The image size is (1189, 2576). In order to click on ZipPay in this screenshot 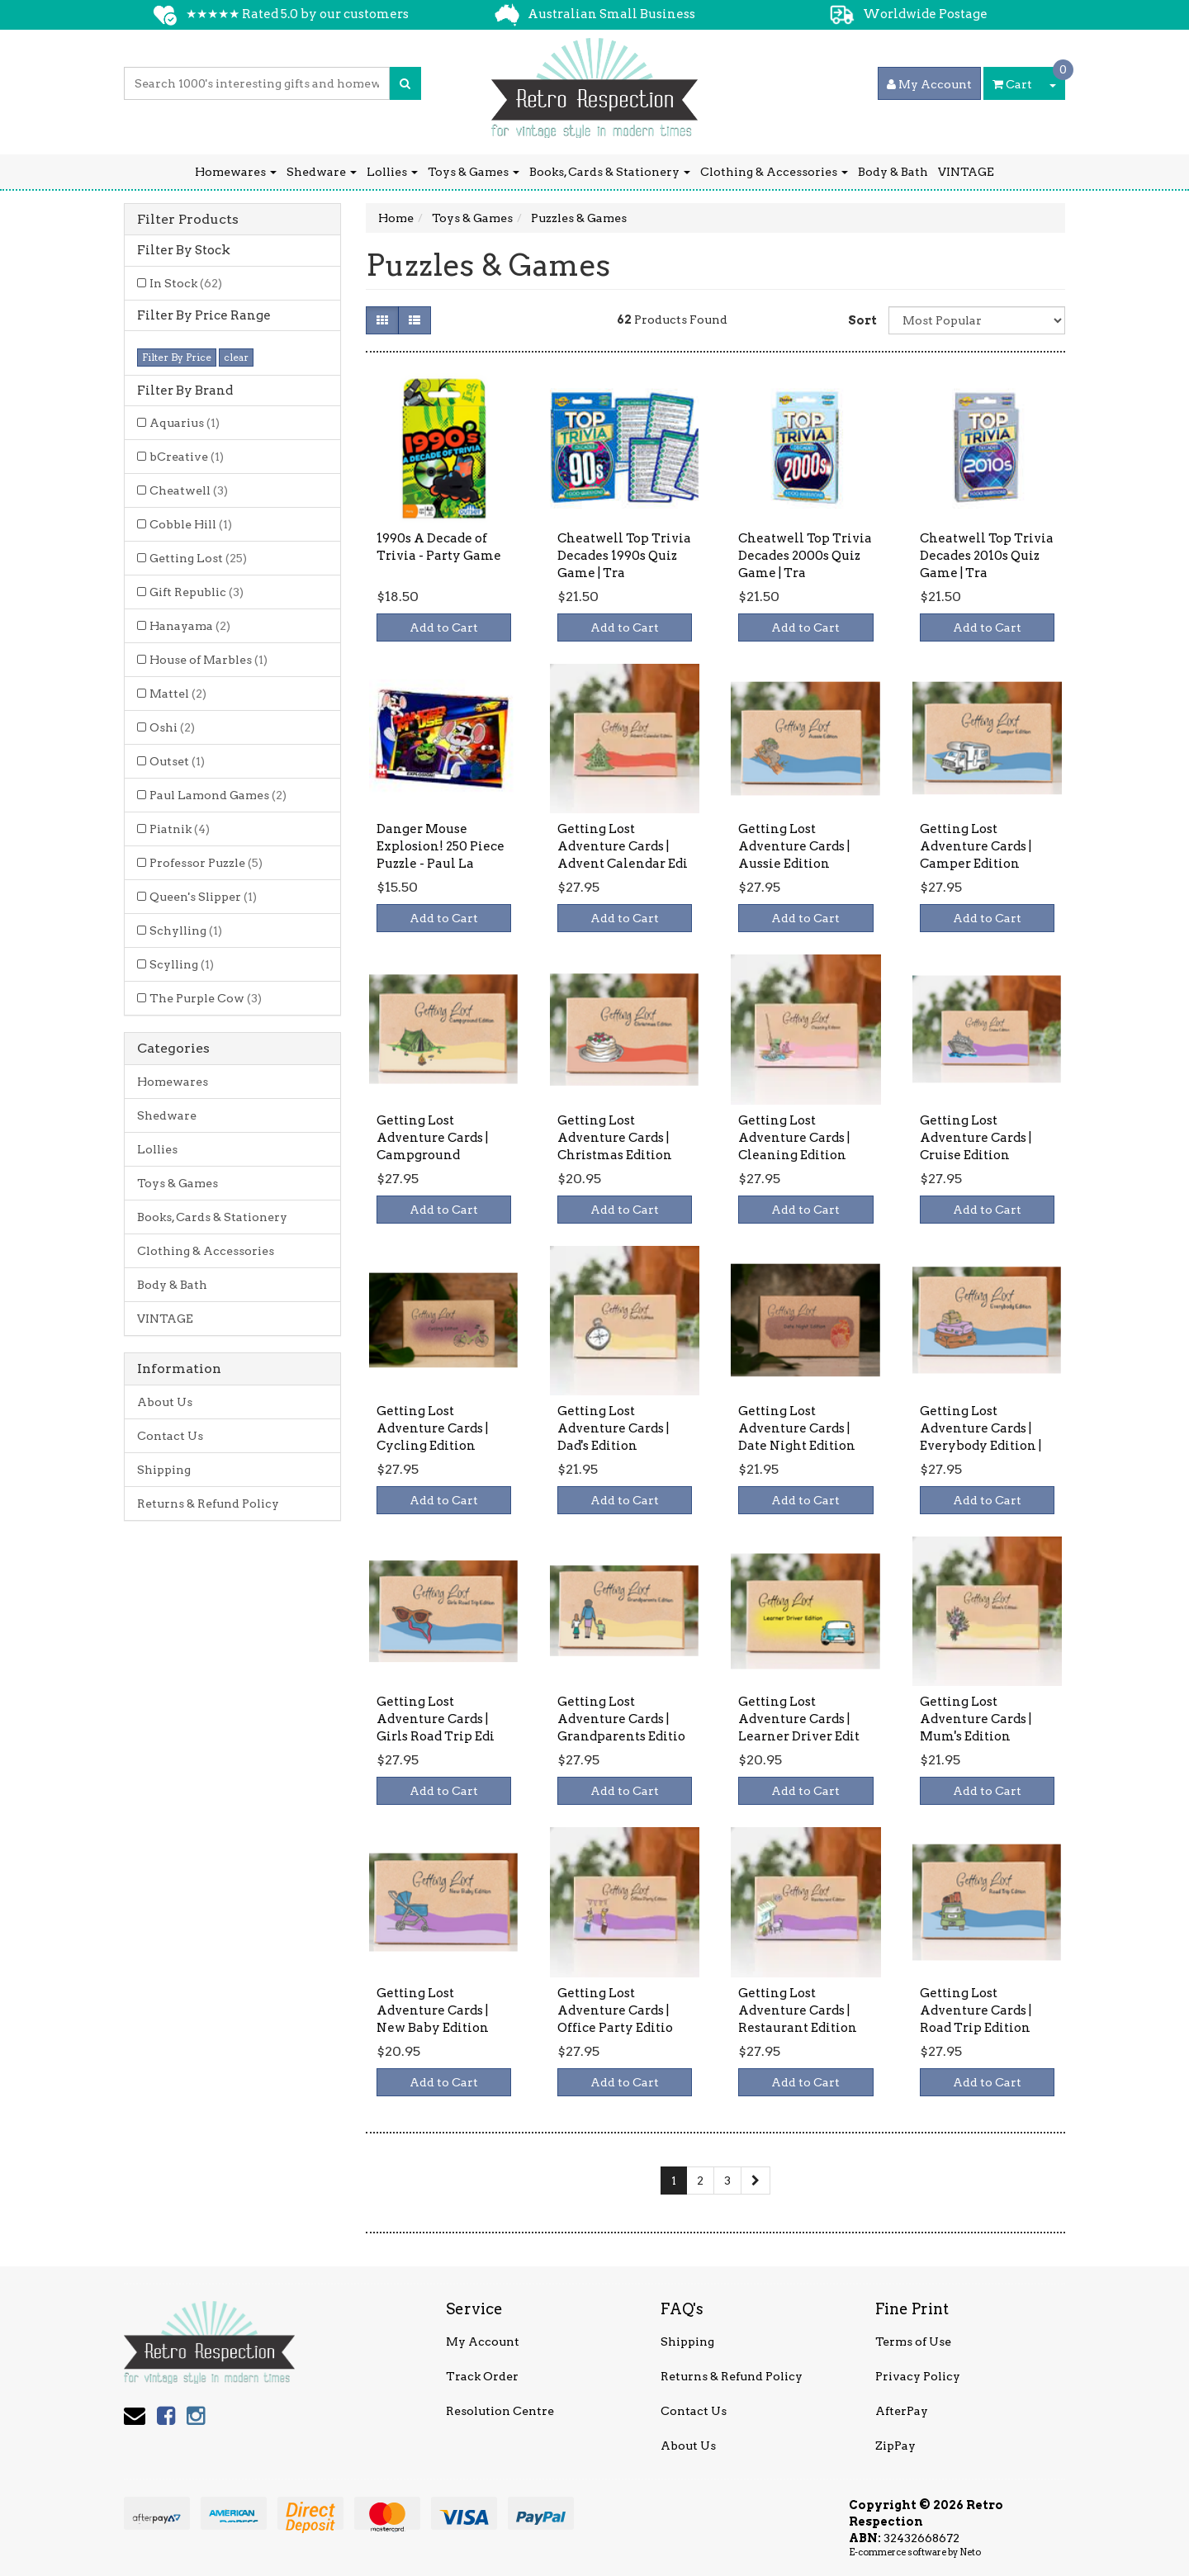, I will do `click(895, 2445)`.